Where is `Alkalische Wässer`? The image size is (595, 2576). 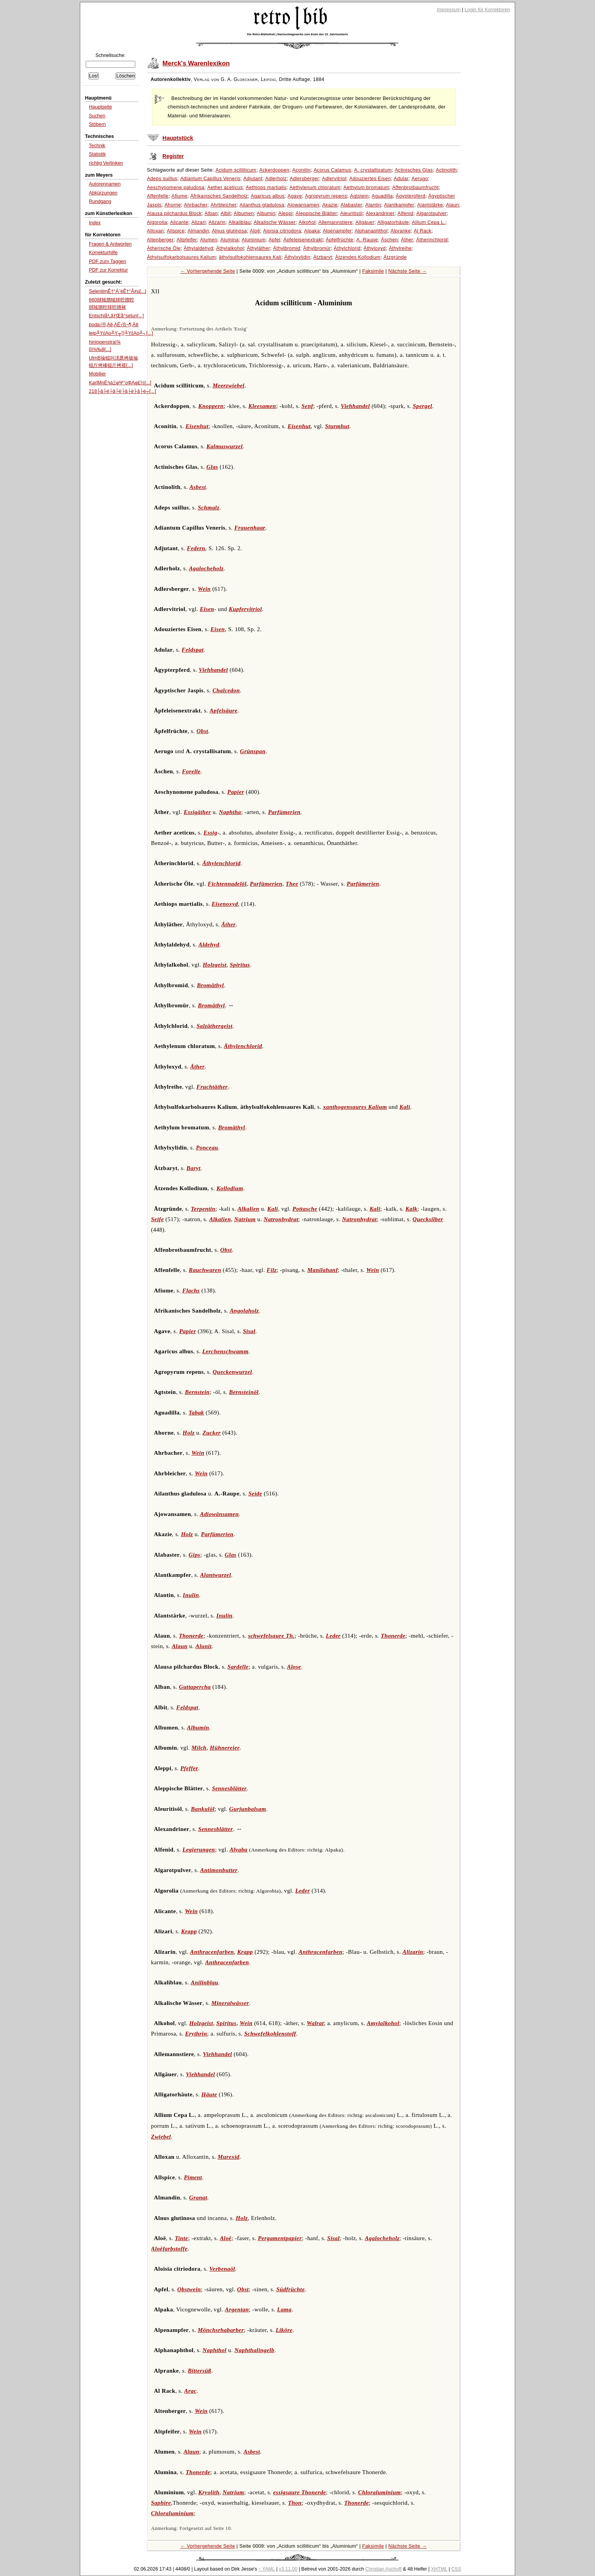
Alkalische Wässer is located at coordinates (274, 222).